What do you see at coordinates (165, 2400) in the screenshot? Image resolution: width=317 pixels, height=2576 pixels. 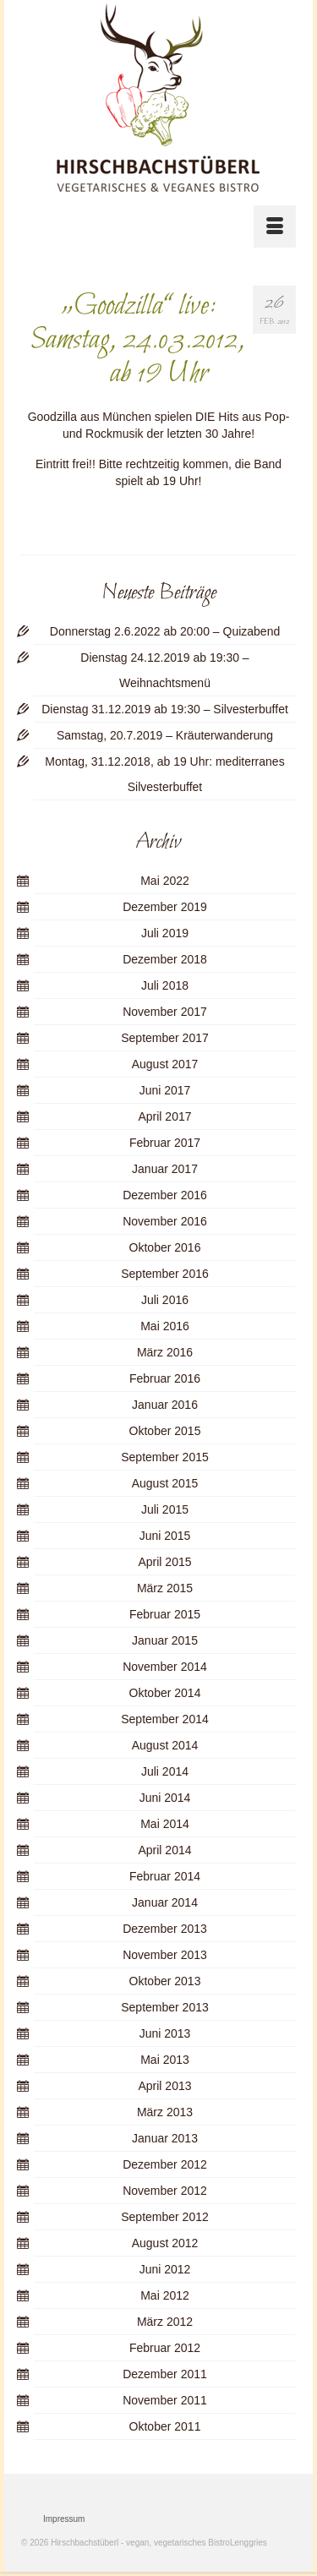 I see `November 2011` at bounding box center [165, 2400].